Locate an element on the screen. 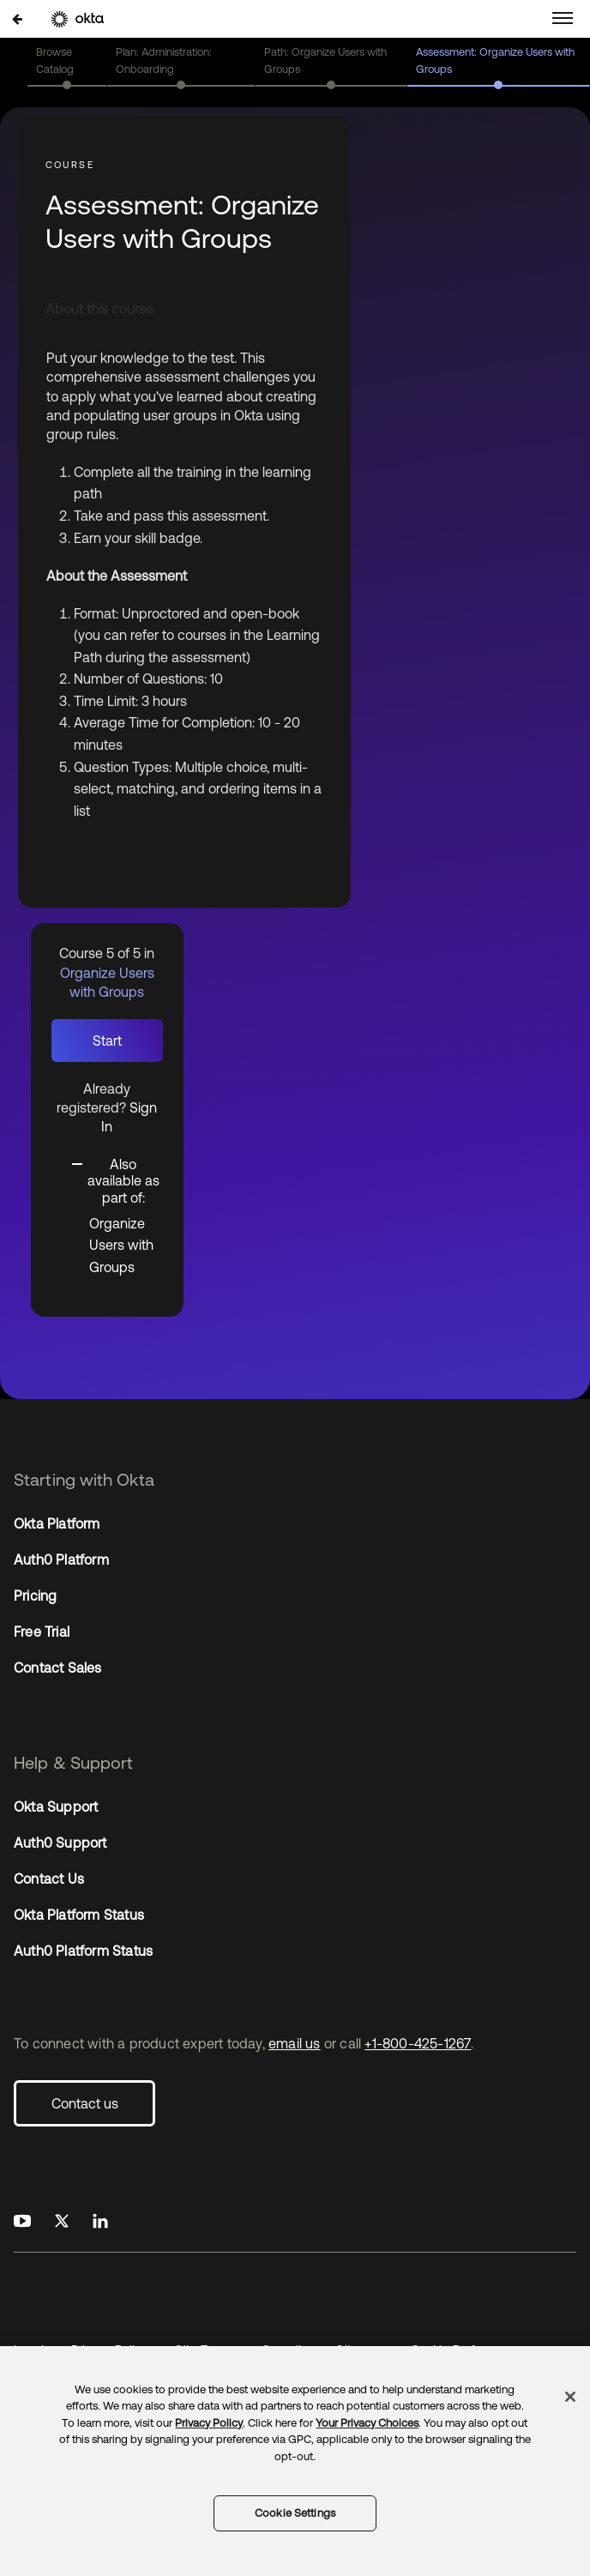 The height and width of the screenshot is (2576, 590). [Okta on LinkedIn] is located at coordinates (100, 2221).